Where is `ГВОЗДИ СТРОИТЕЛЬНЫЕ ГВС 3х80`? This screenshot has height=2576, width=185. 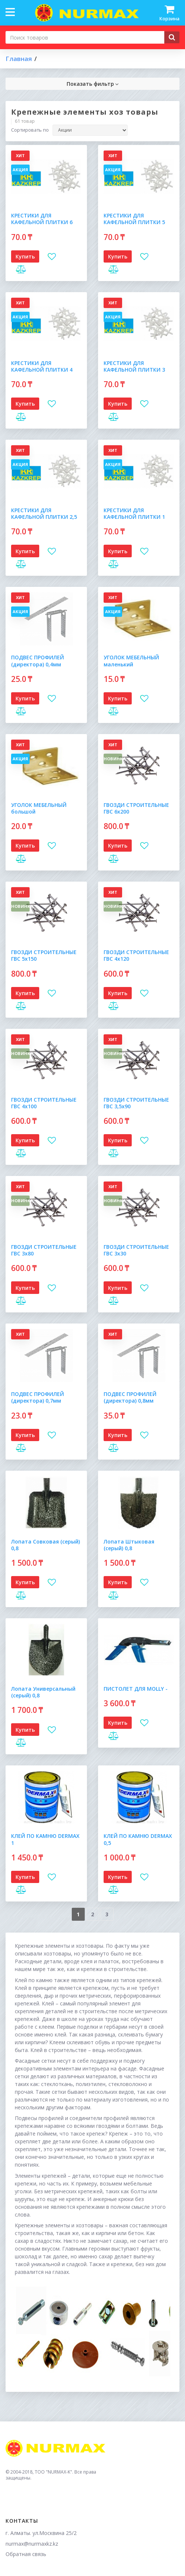 ГВОЗДИ СТРОИТЕЛЬНЫЕ ГВС 3х80 is located at coordinates (44, 1250).